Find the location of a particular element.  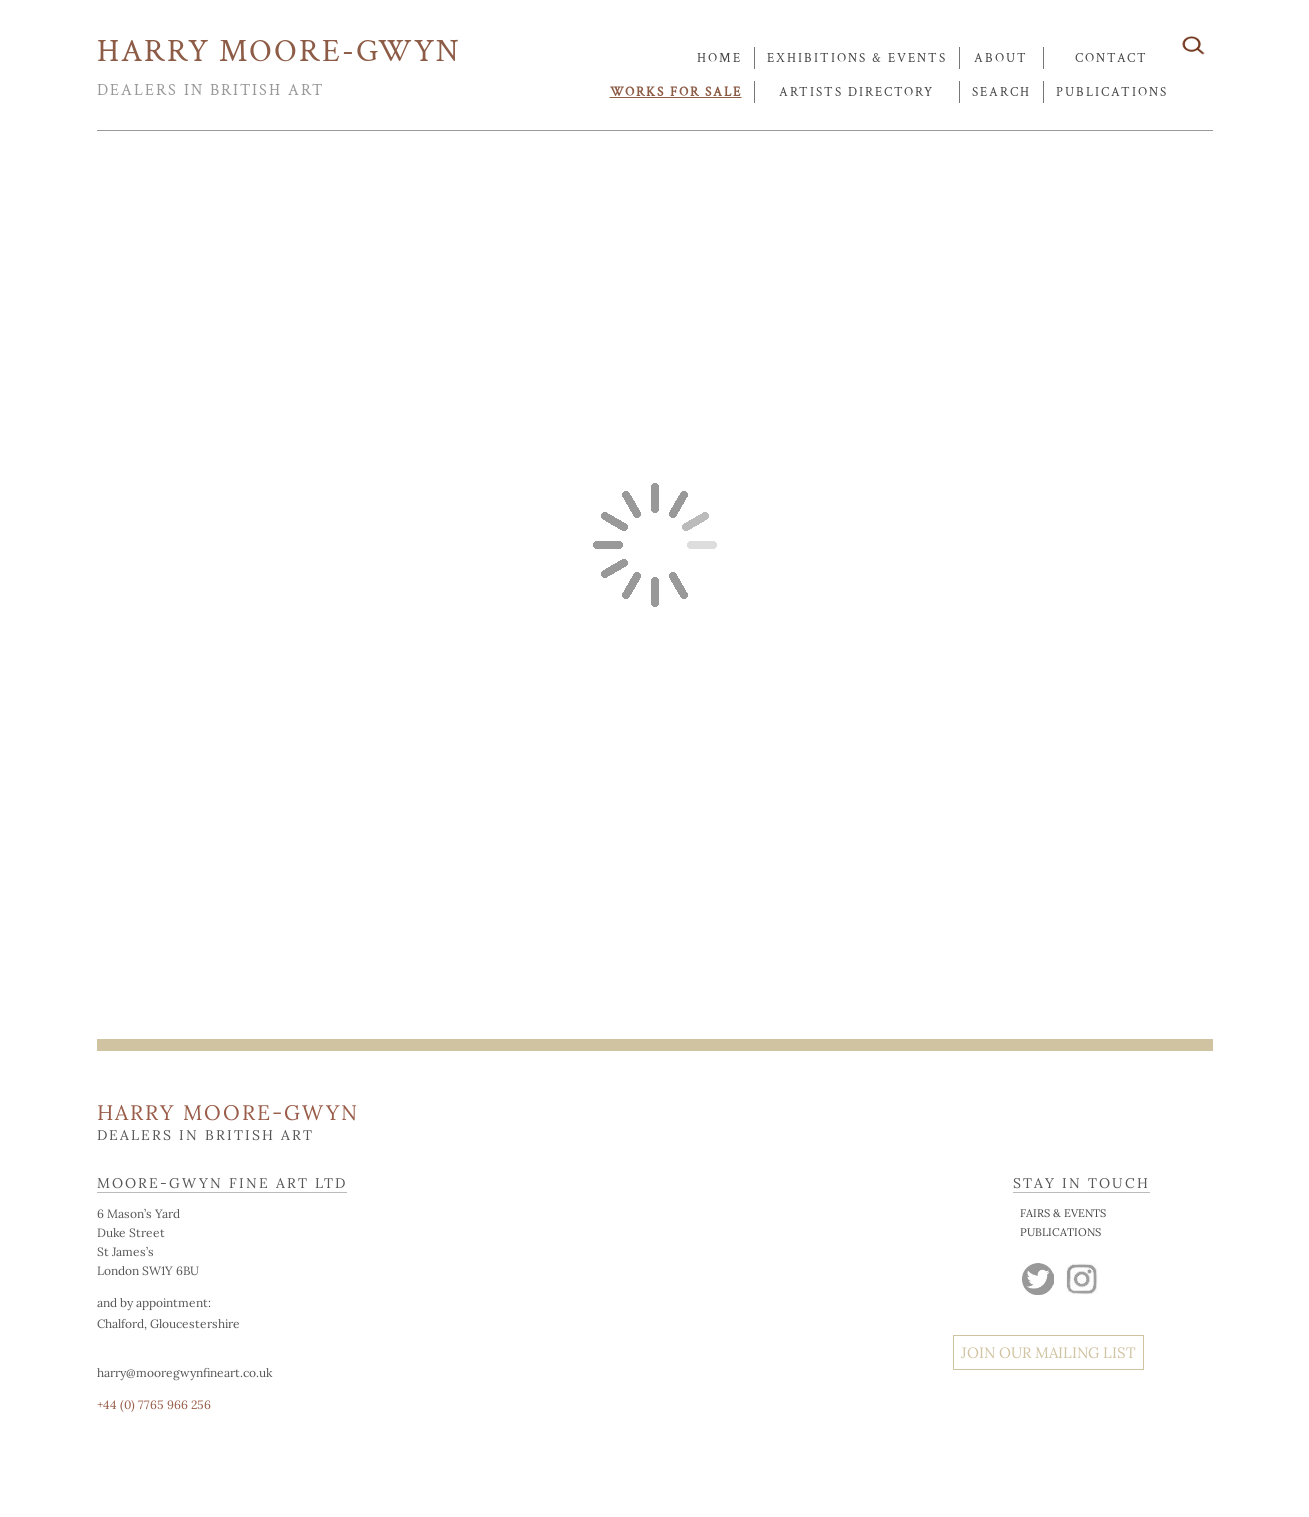

Home is located at coordinates (719, 58).